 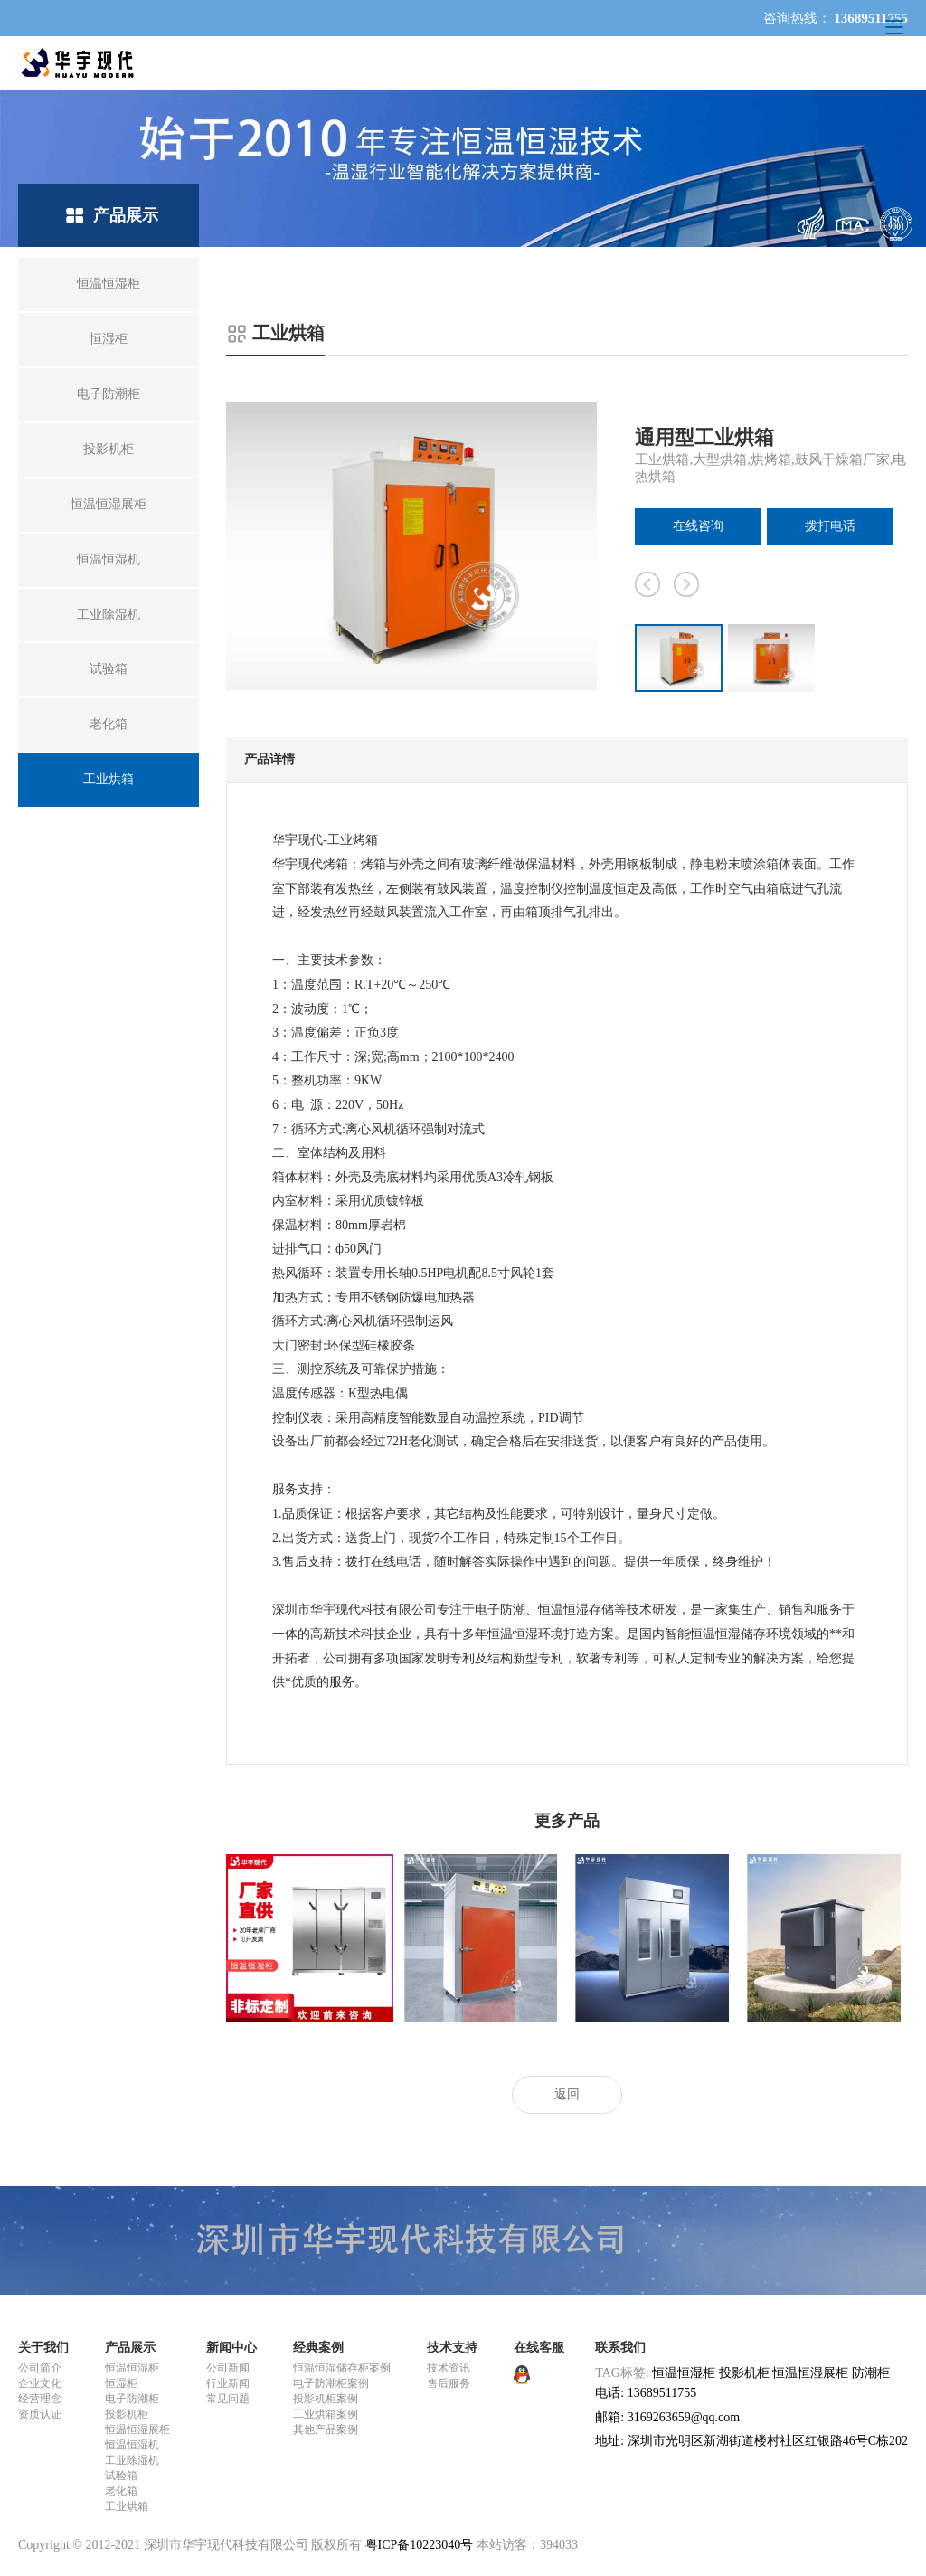 What do you see at coordinates (830, 526) in the screenshot?
I see `拨打电话` at bounding box center [830, 526].